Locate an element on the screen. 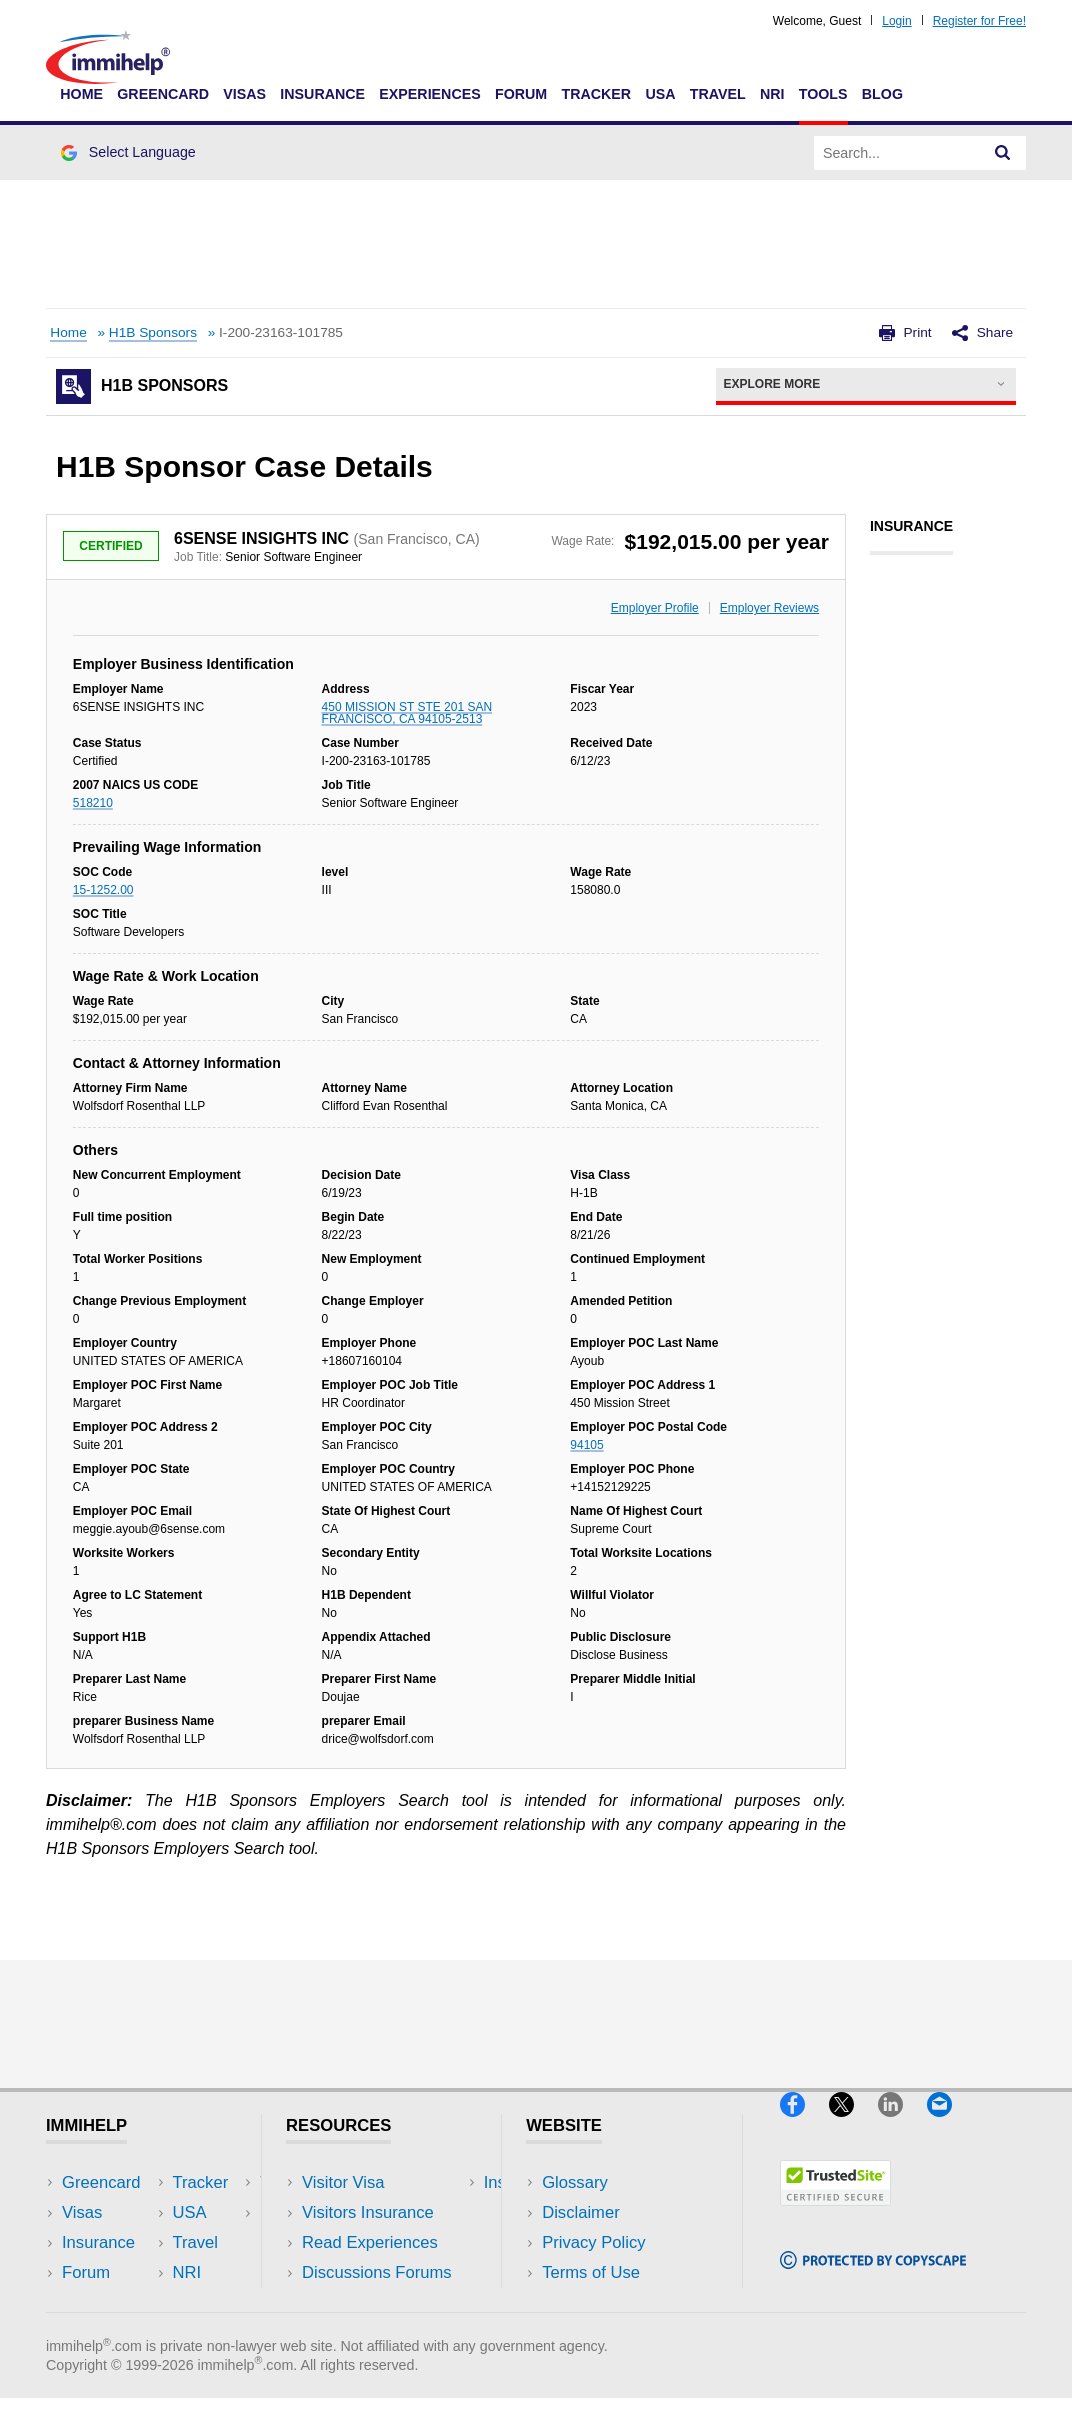 The image size is (1072, 2427). Home is located at coordinates (81, 94).